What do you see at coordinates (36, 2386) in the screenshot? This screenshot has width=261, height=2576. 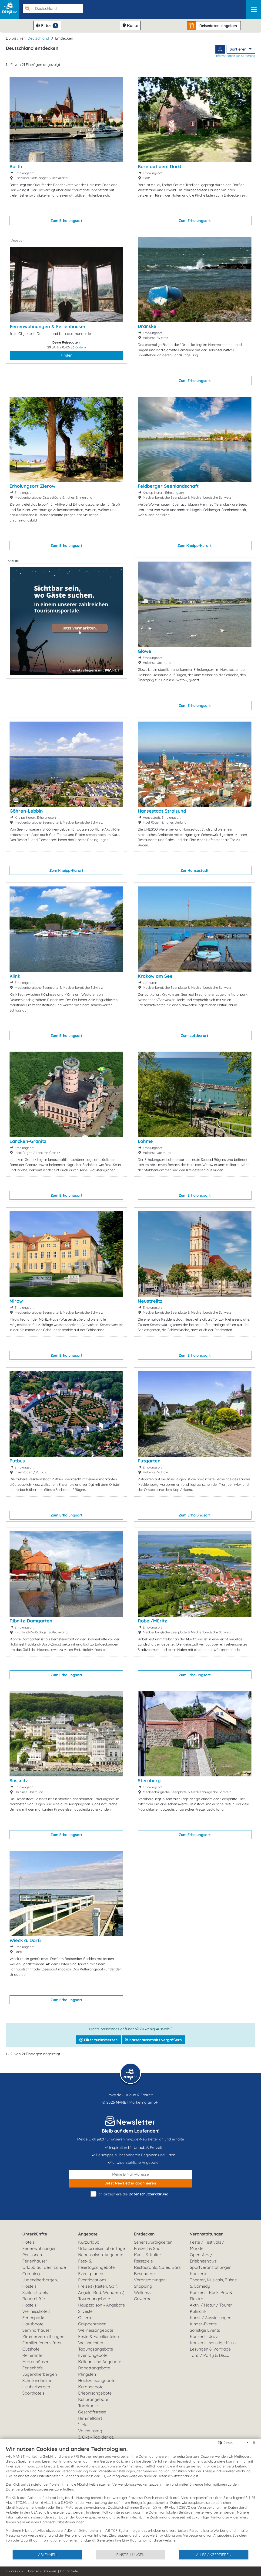 I see `Heuherbergen` at bounding box center [36, 2386].